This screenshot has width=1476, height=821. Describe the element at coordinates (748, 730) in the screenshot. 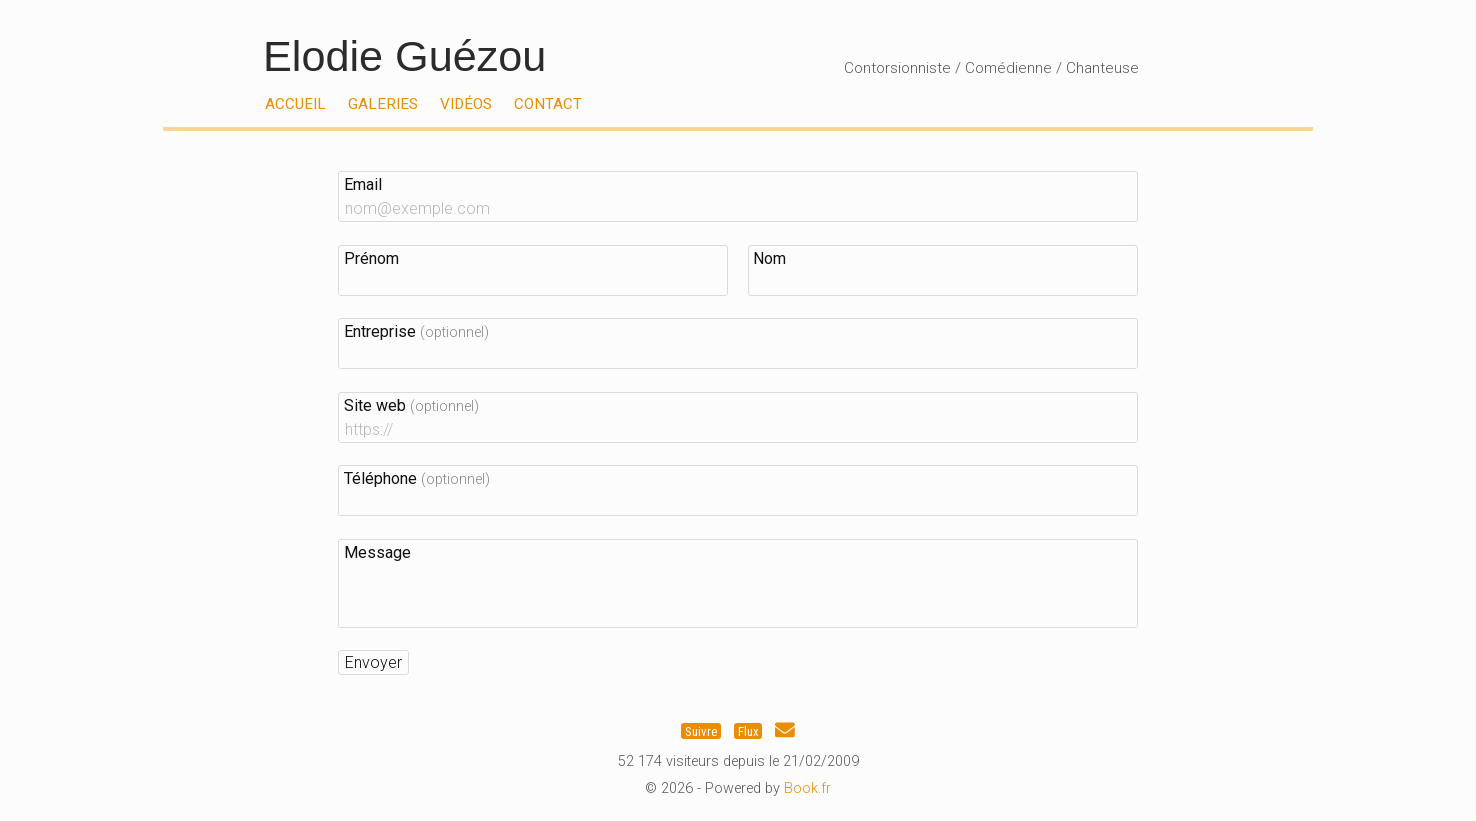

I see `Flux` at that location.